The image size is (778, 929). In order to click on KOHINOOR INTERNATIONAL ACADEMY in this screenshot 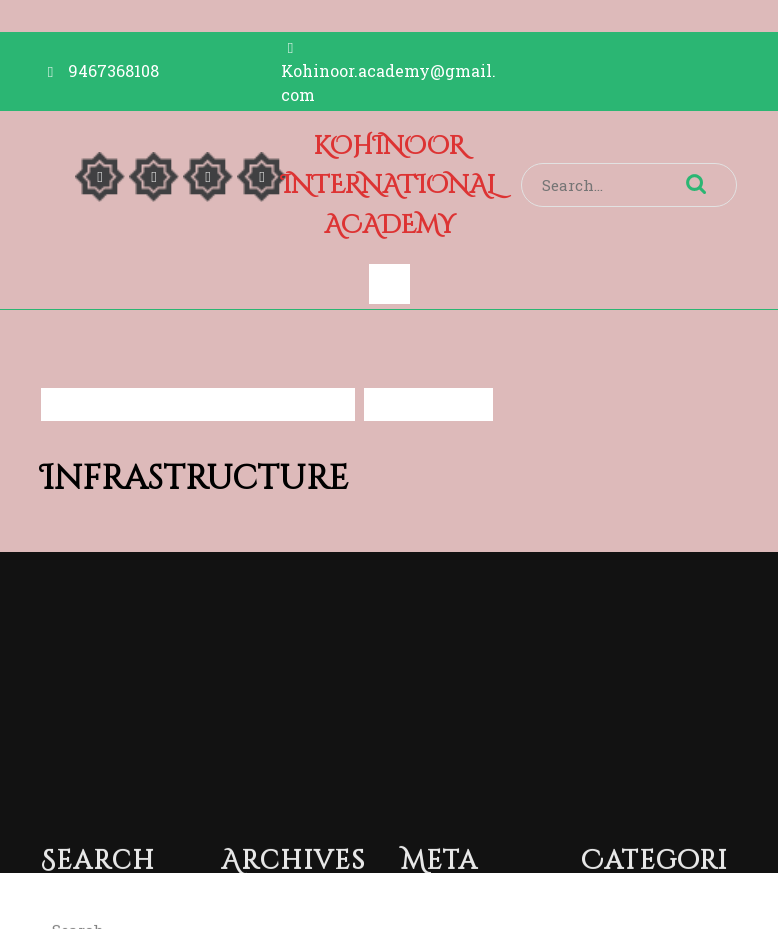, I will do `click(389, 186)`.